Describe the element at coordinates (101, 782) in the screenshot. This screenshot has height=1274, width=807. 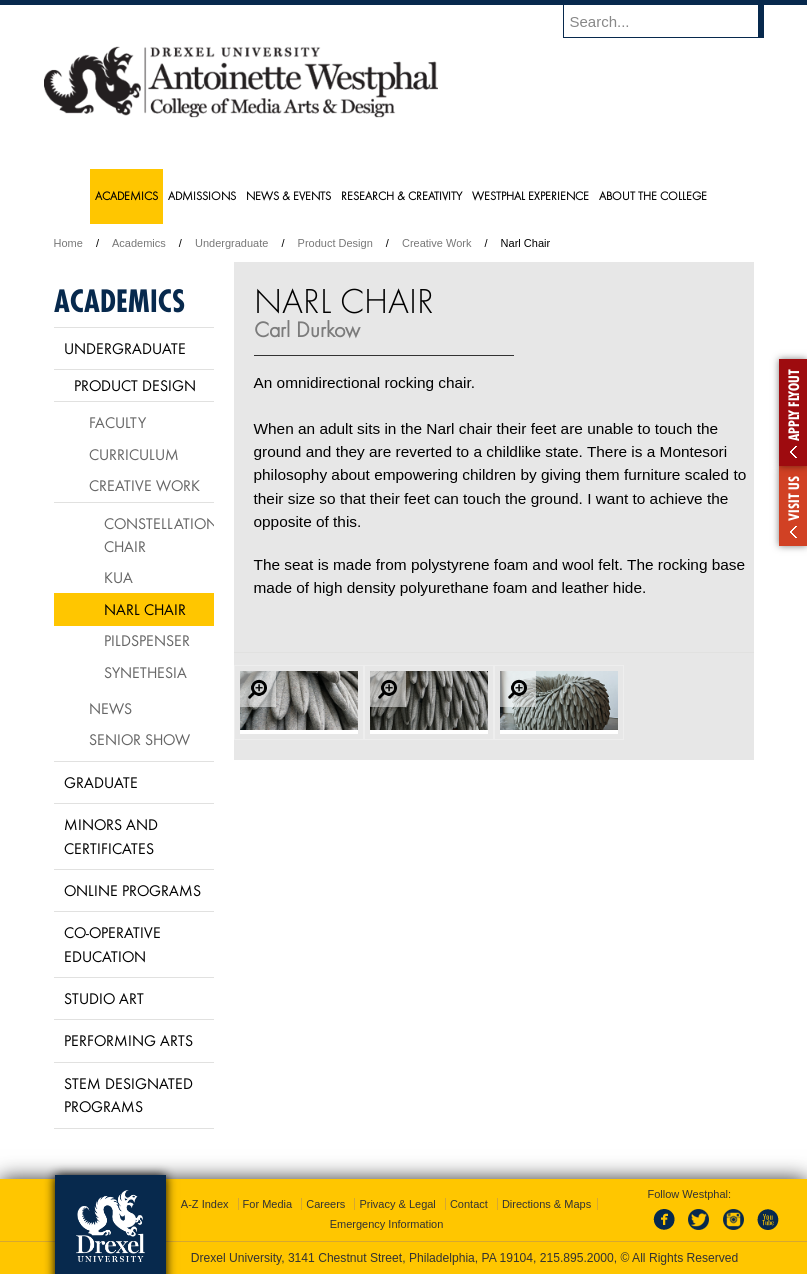
I see `Graduate` at that location.